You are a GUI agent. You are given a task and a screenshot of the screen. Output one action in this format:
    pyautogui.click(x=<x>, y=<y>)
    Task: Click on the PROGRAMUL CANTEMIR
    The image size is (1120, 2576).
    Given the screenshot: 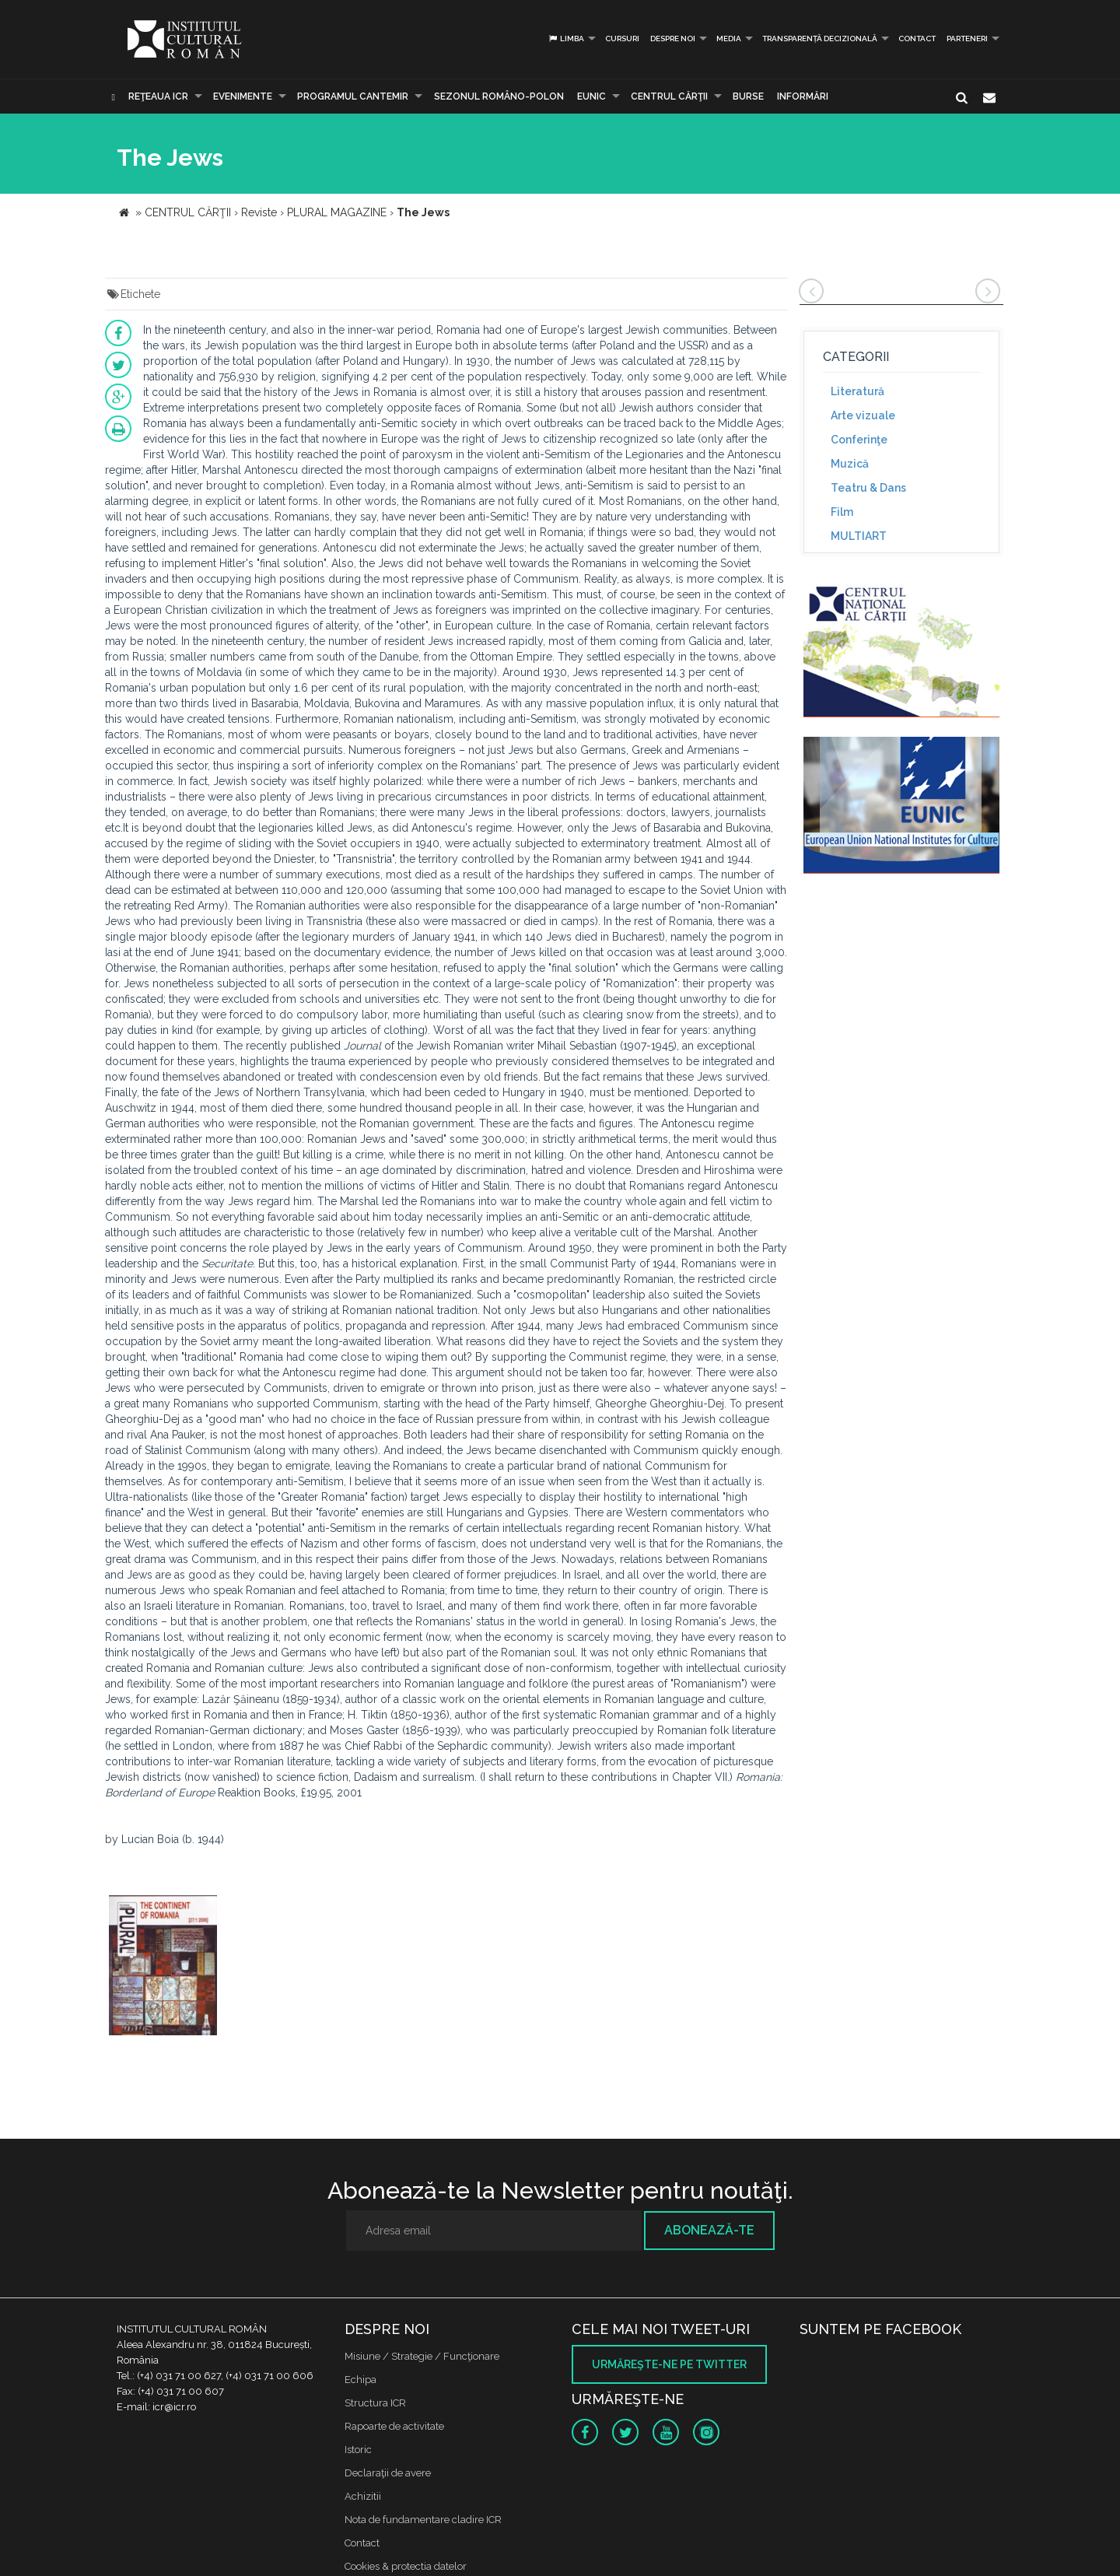 What is the action you would take?
    pyautogui.click(x=352, y=96)
    